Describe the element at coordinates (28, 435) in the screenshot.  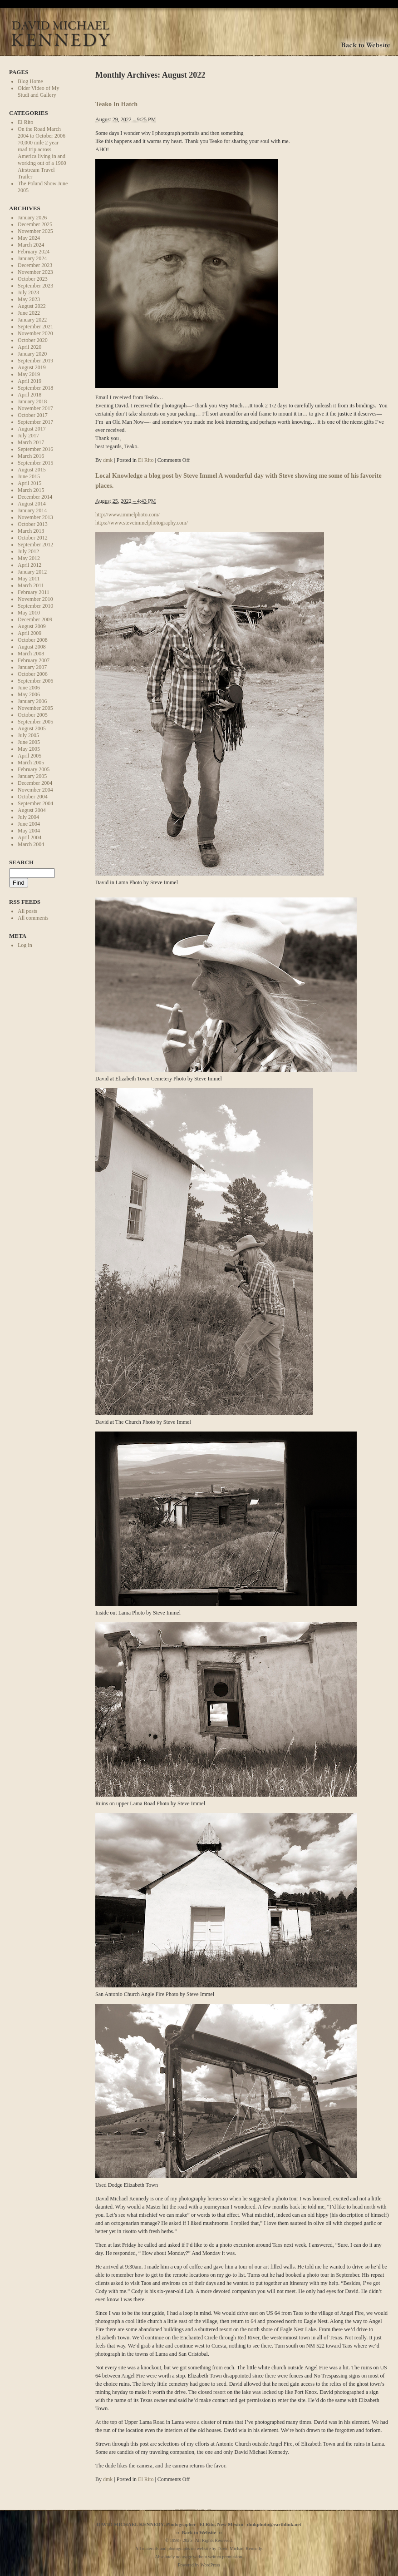
I see `July 2017` at that location.